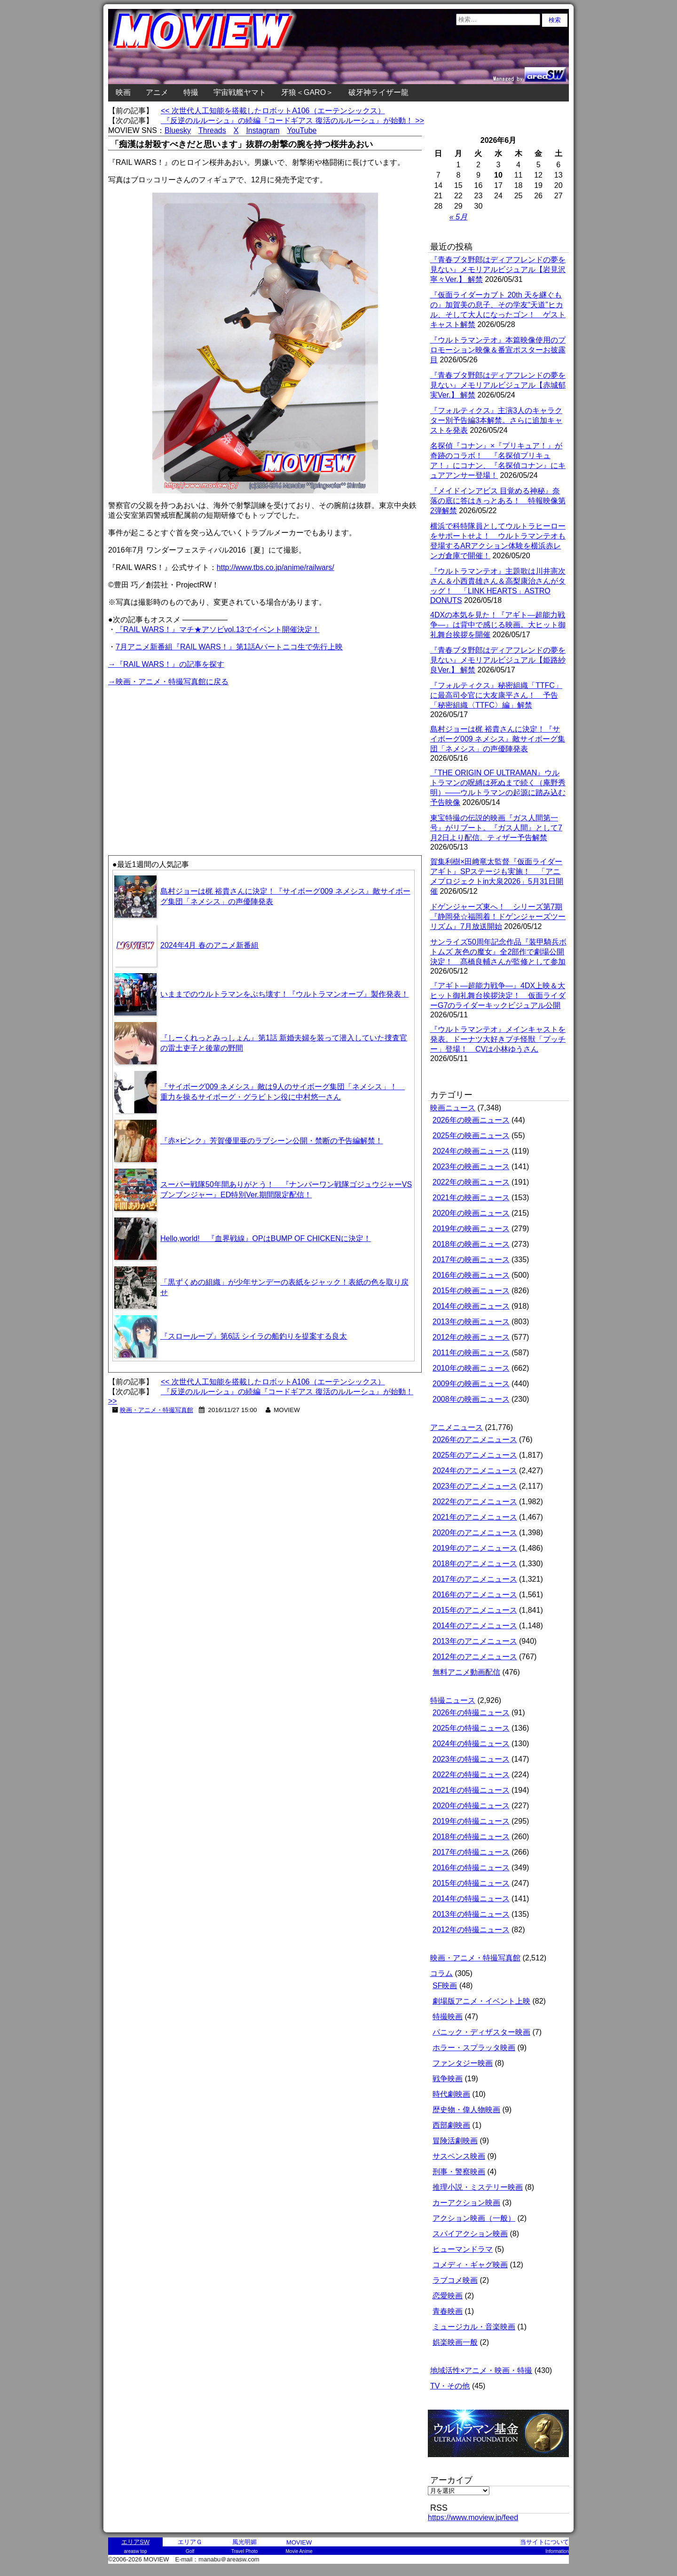 The width and height of the screenshot is (677, 2576). I want to click on http://www.tbs.co.jp/anime/railwars/, so click(275, 567).